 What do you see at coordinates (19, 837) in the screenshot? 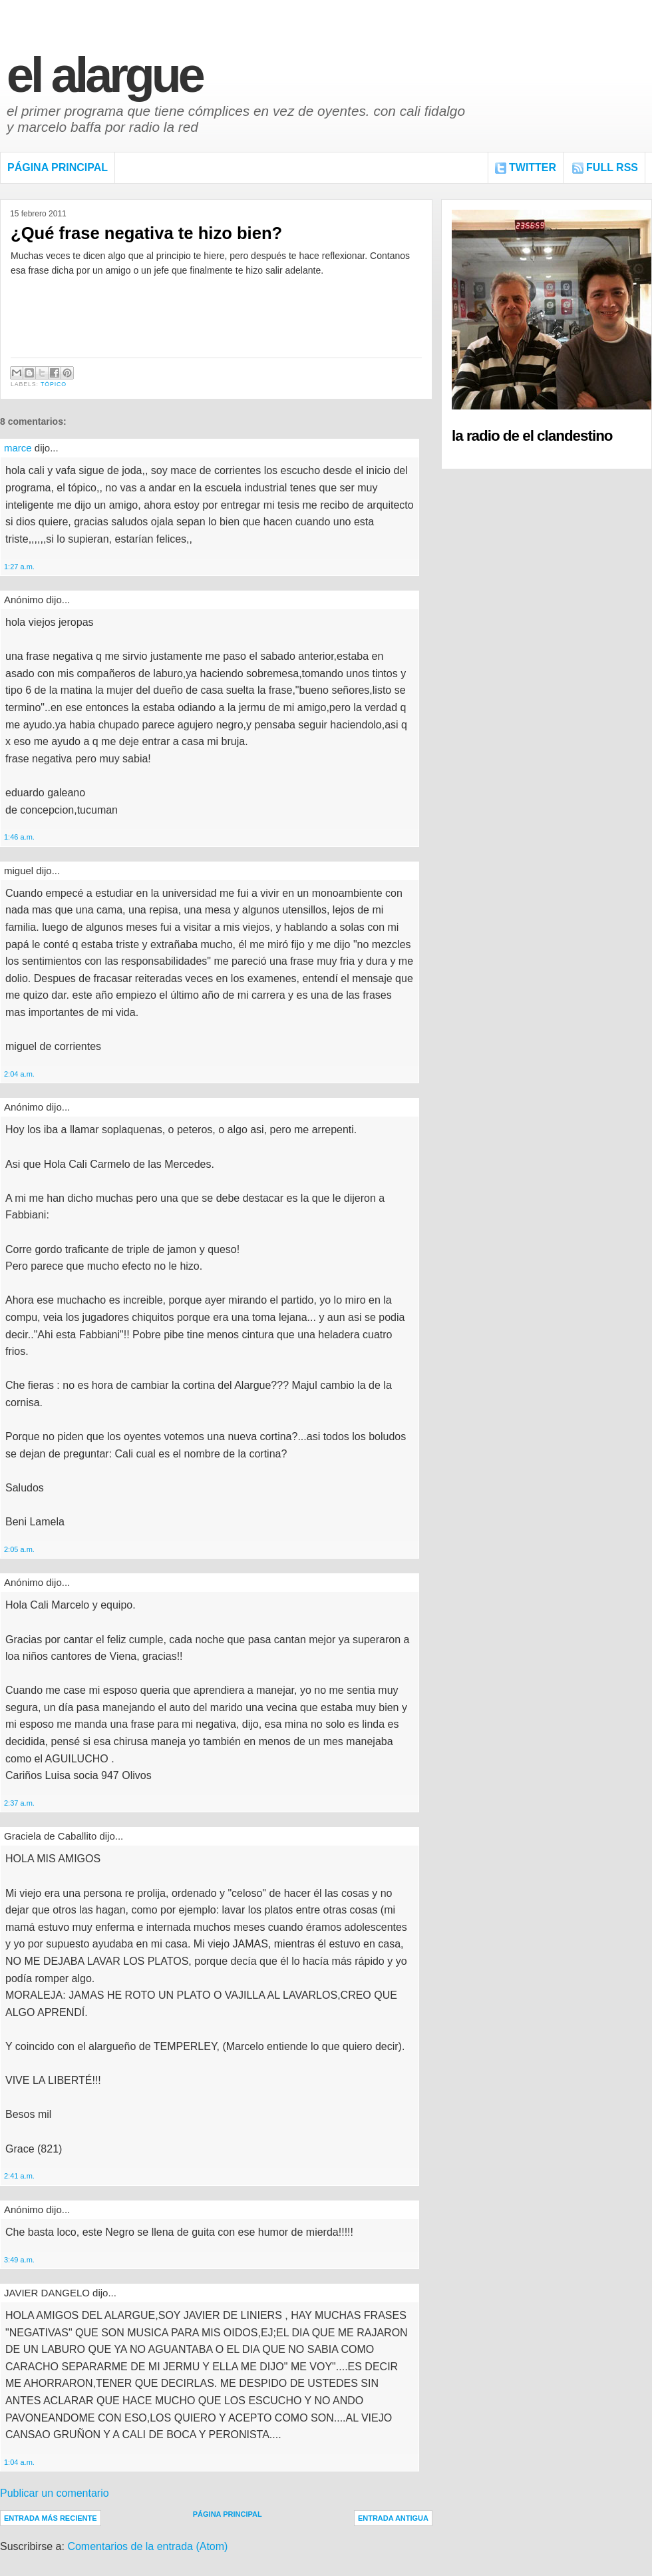
I see `1:46 a.m.` at bounding box center [19, 837].